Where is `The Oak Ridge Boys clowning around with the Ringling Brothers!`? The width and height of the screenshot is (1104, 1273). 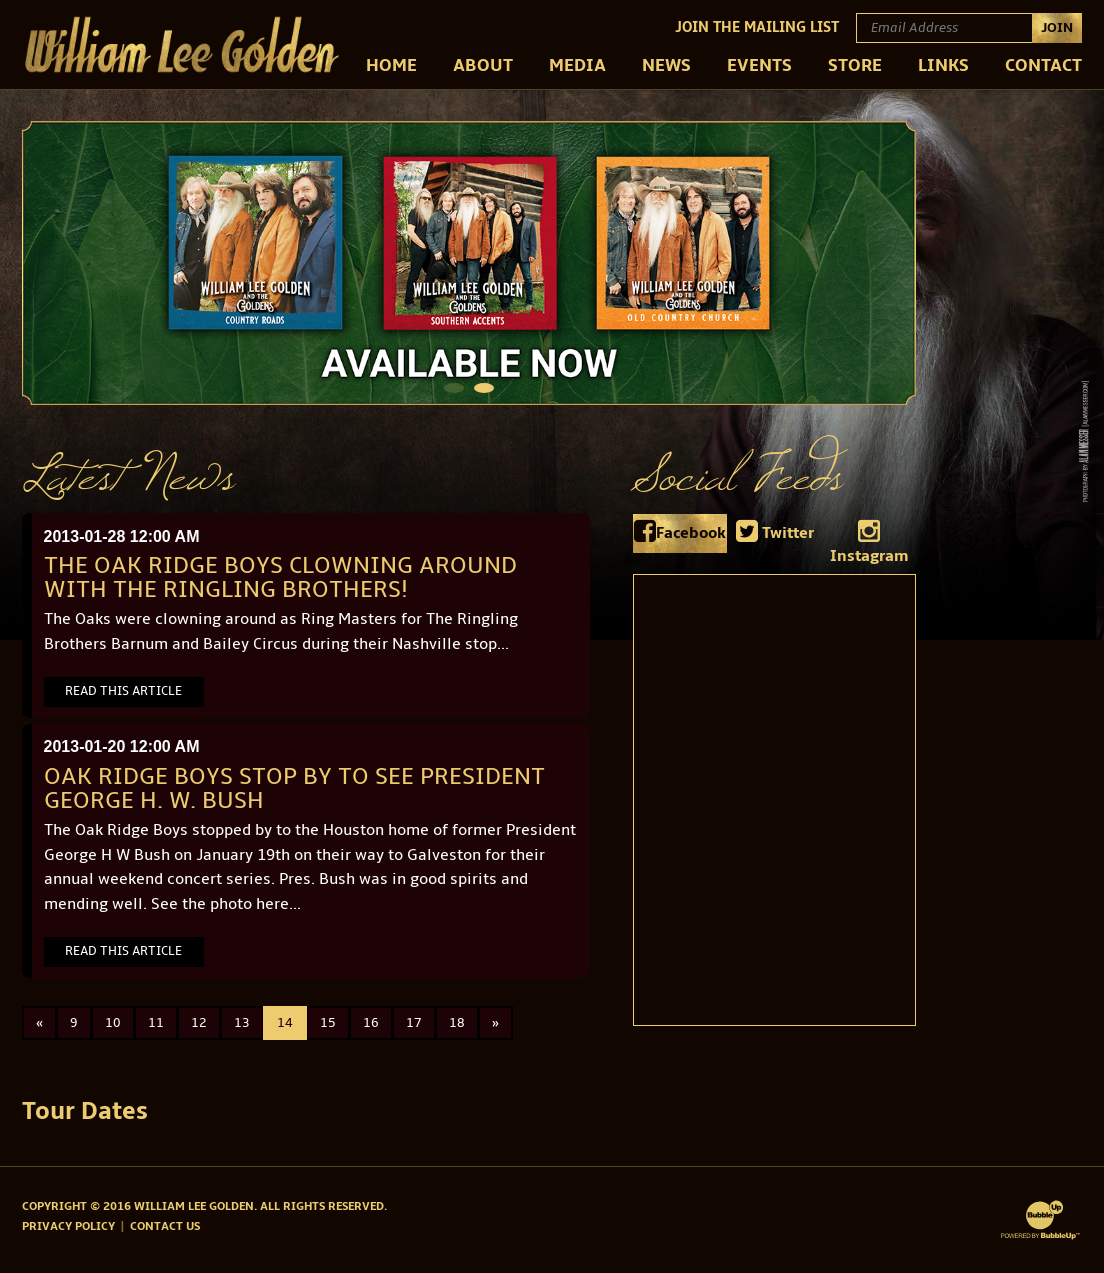
The Oak Ridge Boys clowning around with the Ringling Brothers! is located at coordinates (280, 577).